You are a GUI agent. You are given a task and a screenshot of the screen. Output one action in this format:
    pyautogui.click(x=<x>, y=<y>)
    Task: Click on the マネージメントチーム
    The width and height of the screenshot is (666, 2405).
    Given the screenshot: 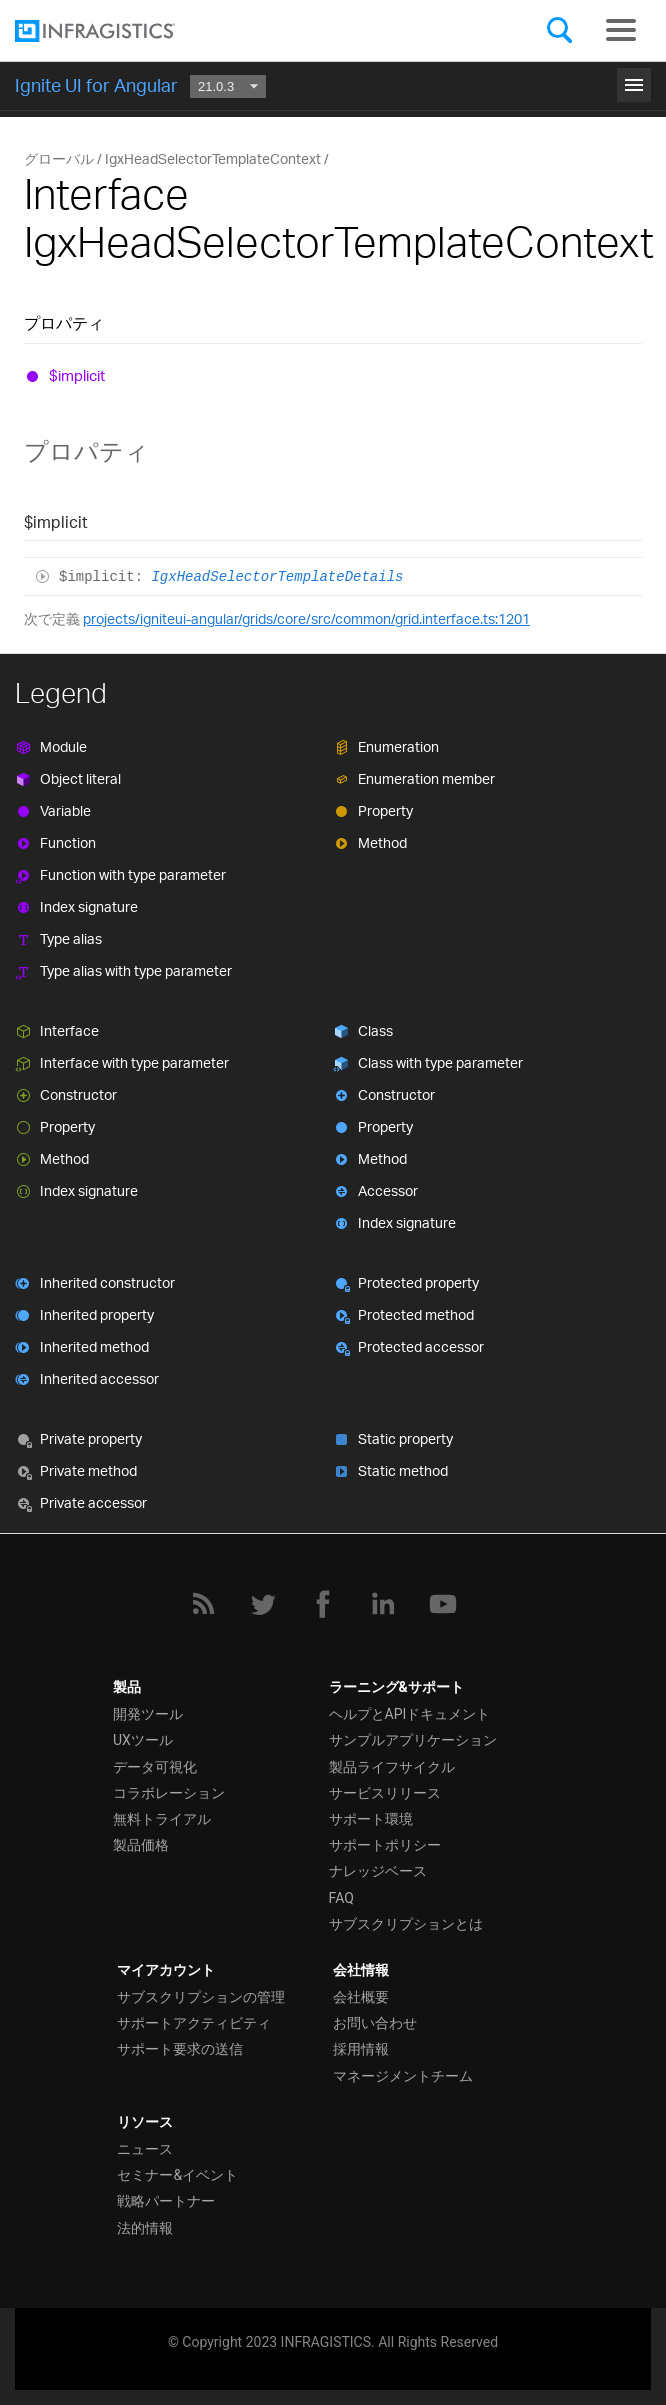 What is the action you would take?
    pyautogui.click(x=403, y=2076)
    